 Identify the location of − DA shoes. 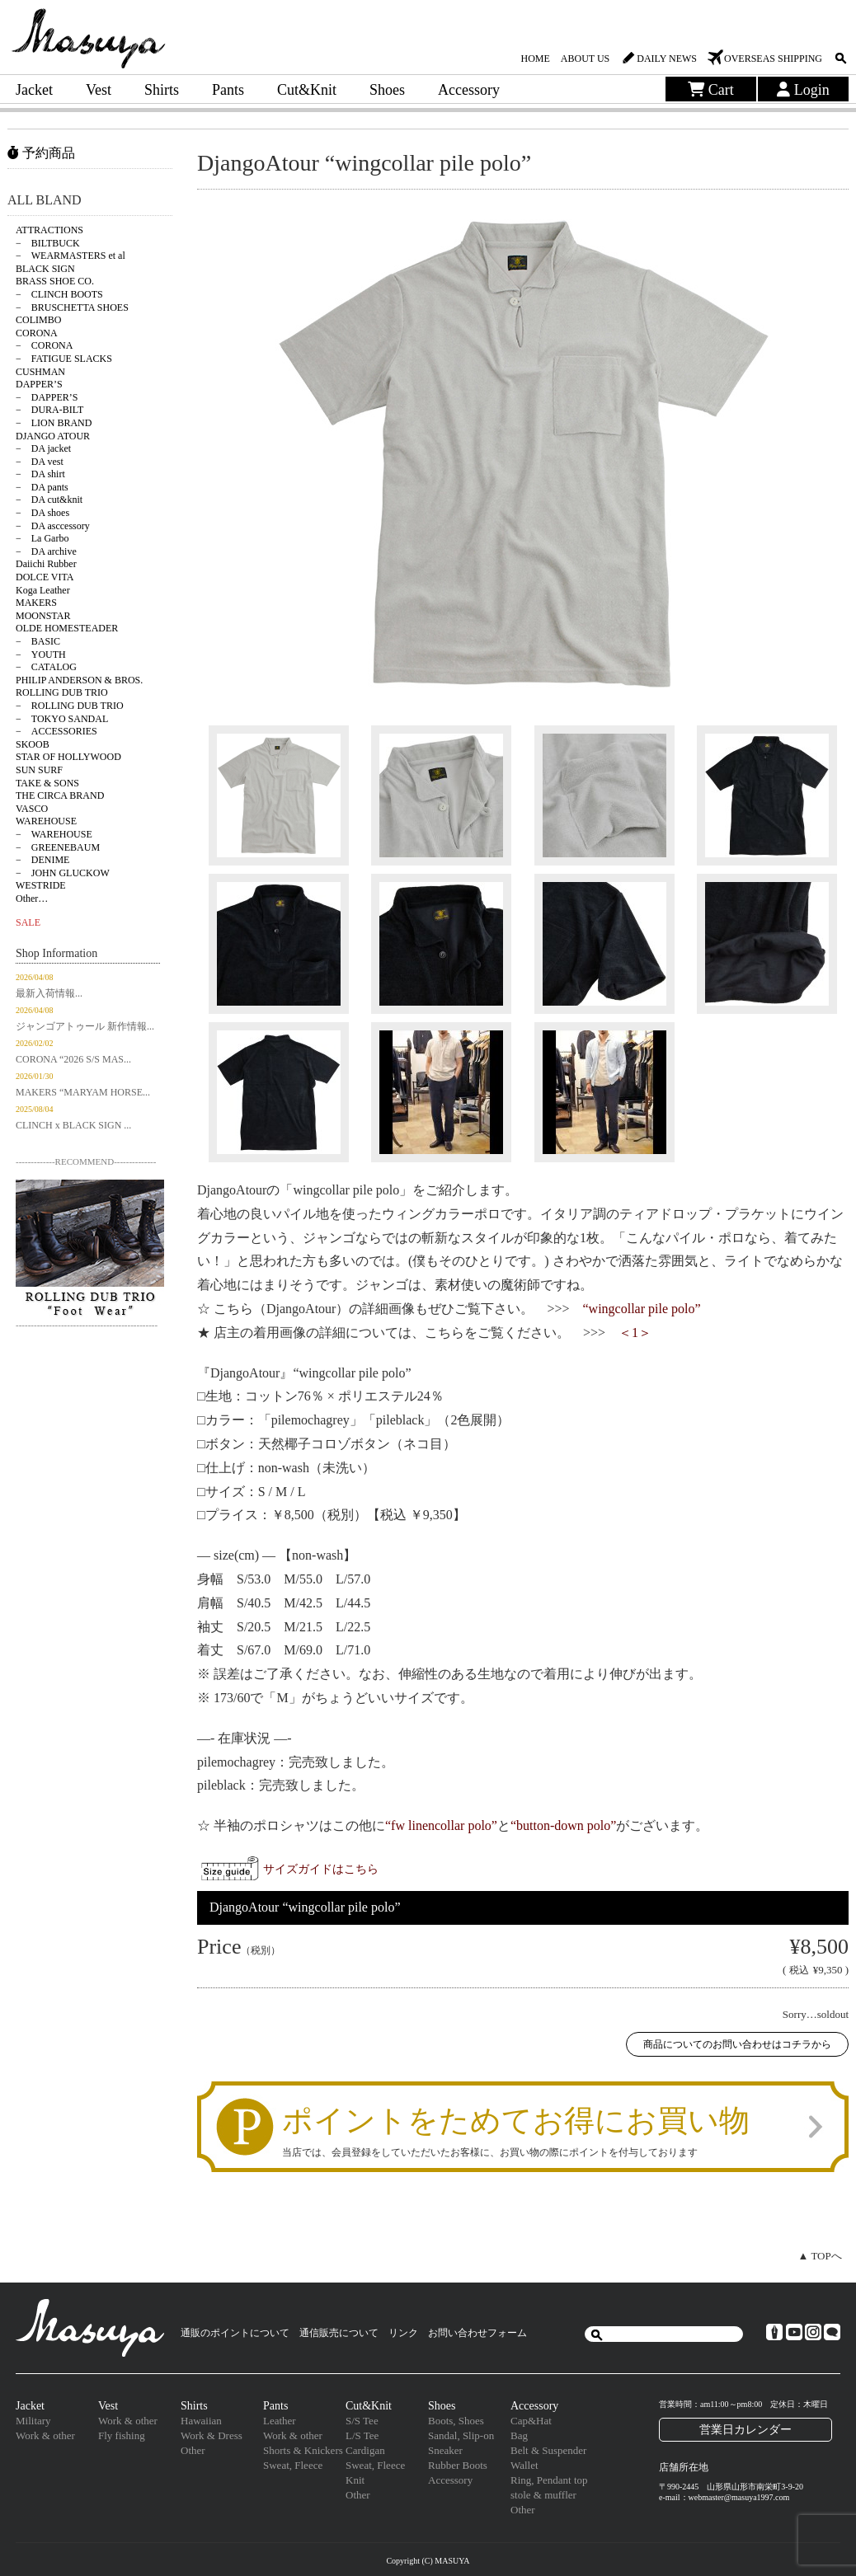
(42, 512).